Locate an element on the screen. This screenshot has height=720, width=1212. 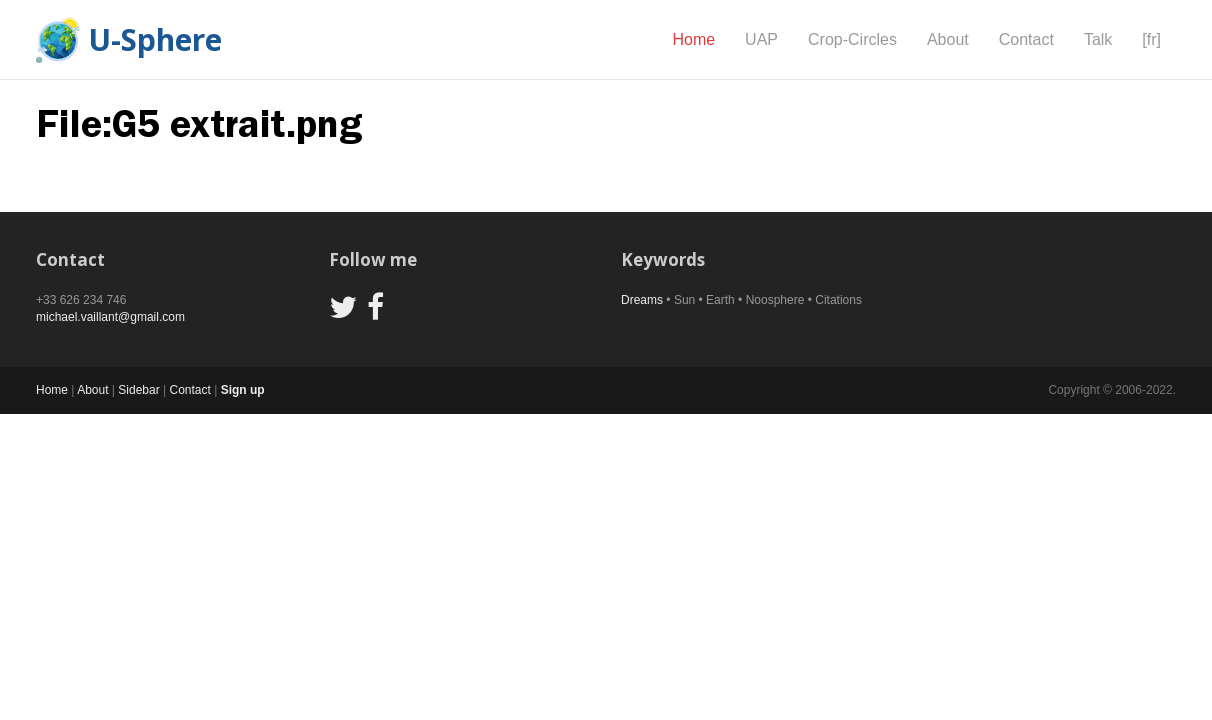
michael.vaillant@gmail.com is located at coordinates (110, 317).